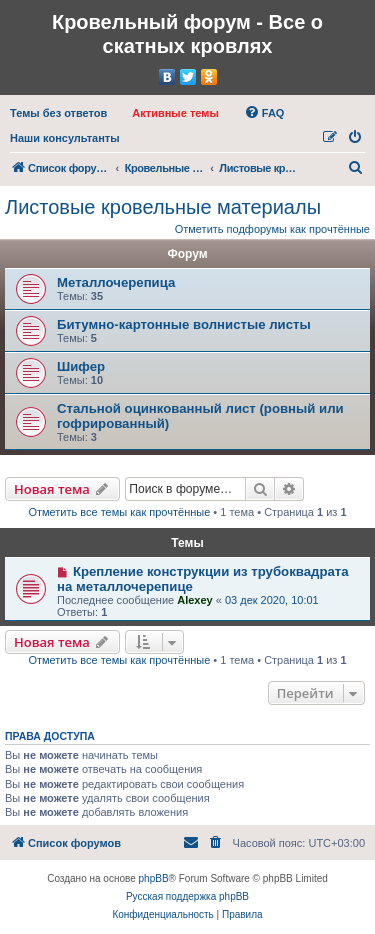 This screenshot has width=375, height=934. I want to click on Шифер, so click(81, 366).